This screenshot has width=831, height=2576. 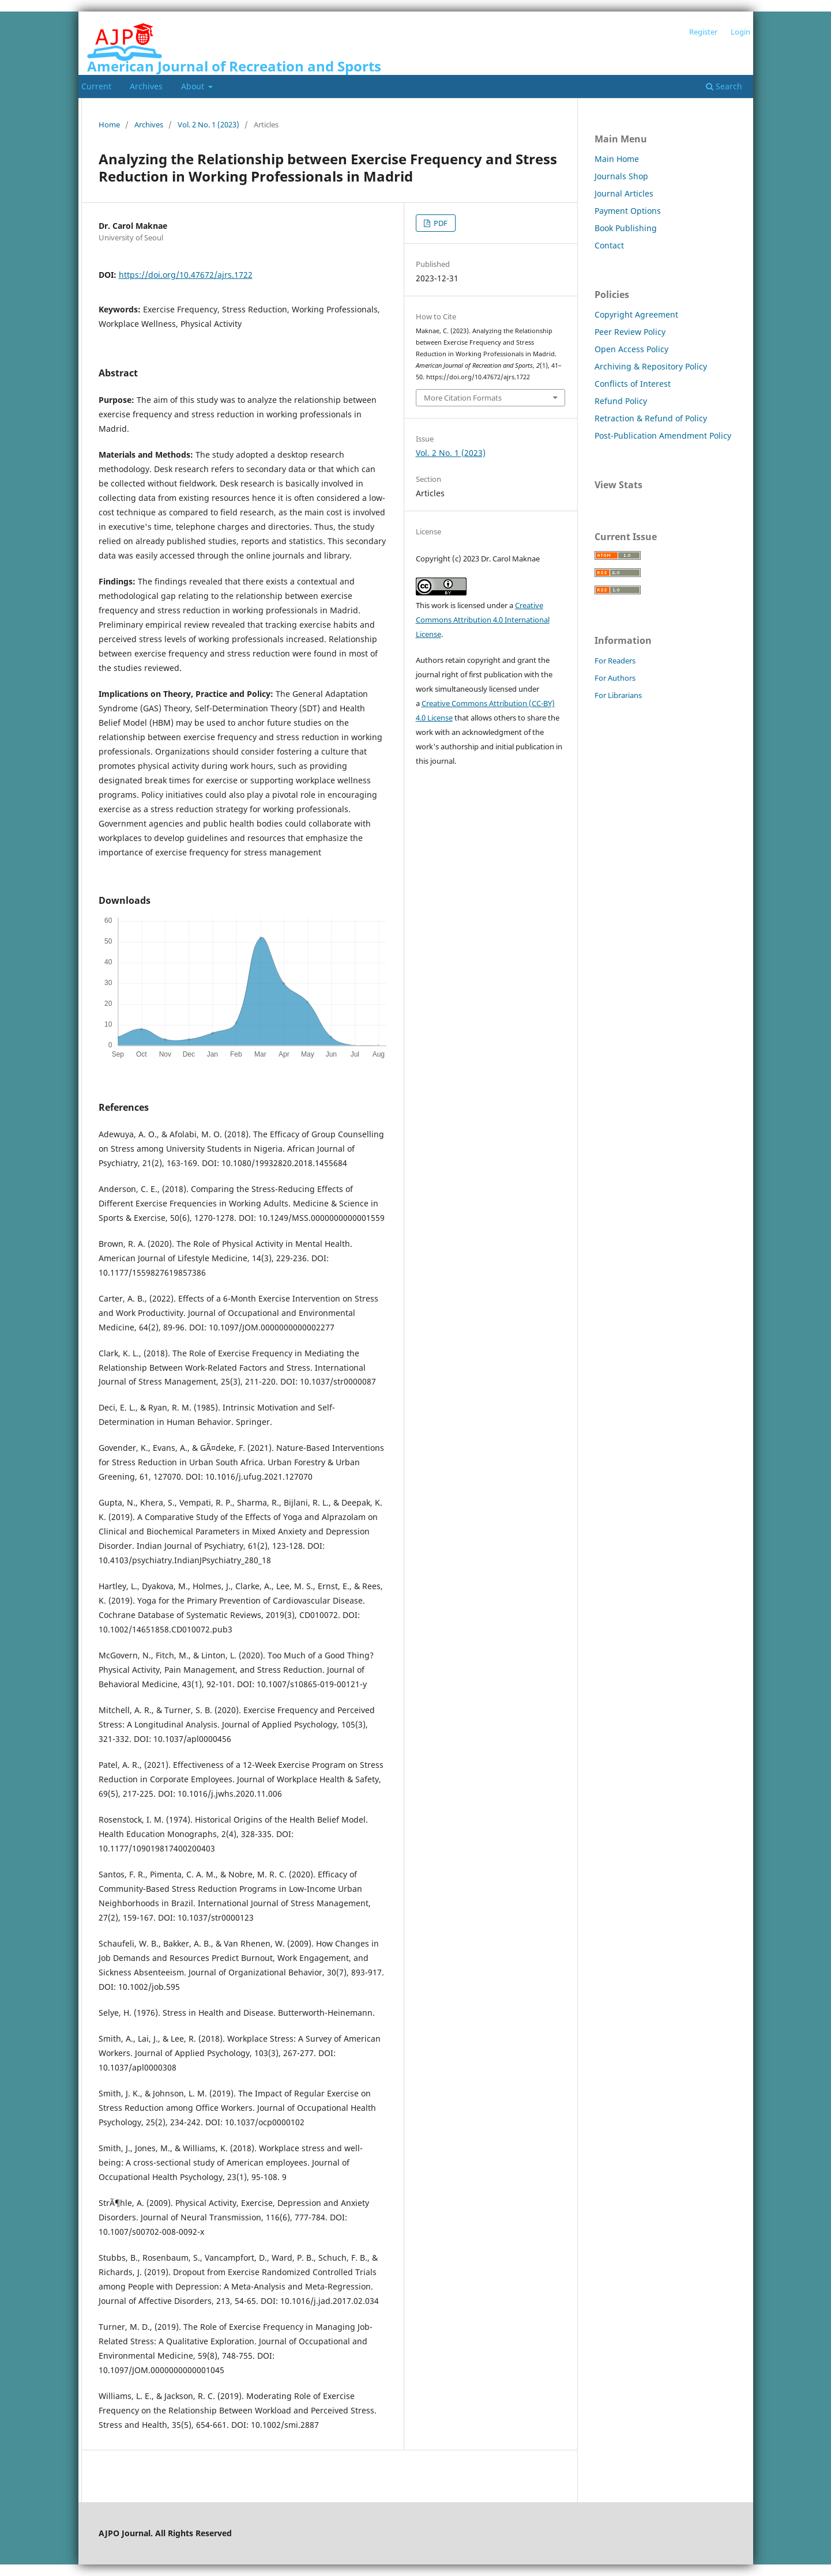 I want to click on Vol. 2 No. 1 (2023), so click(x=208, y=124).